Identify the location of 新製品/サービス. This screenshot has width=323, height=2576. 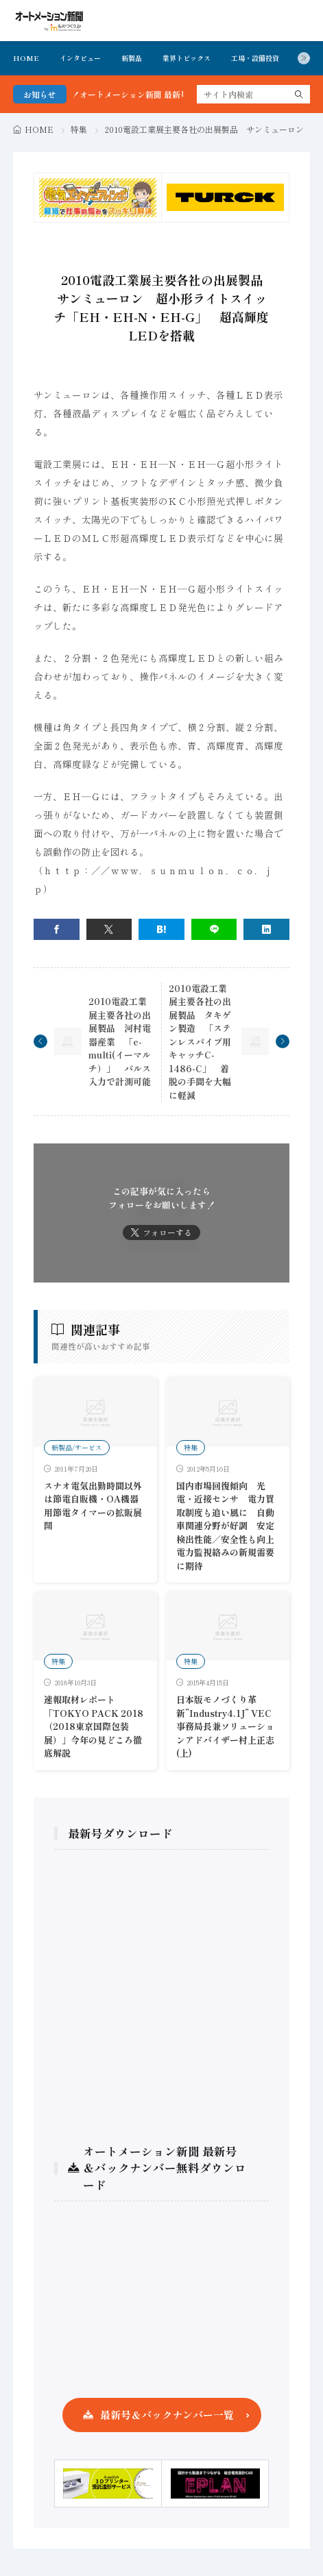
(76, 1447).